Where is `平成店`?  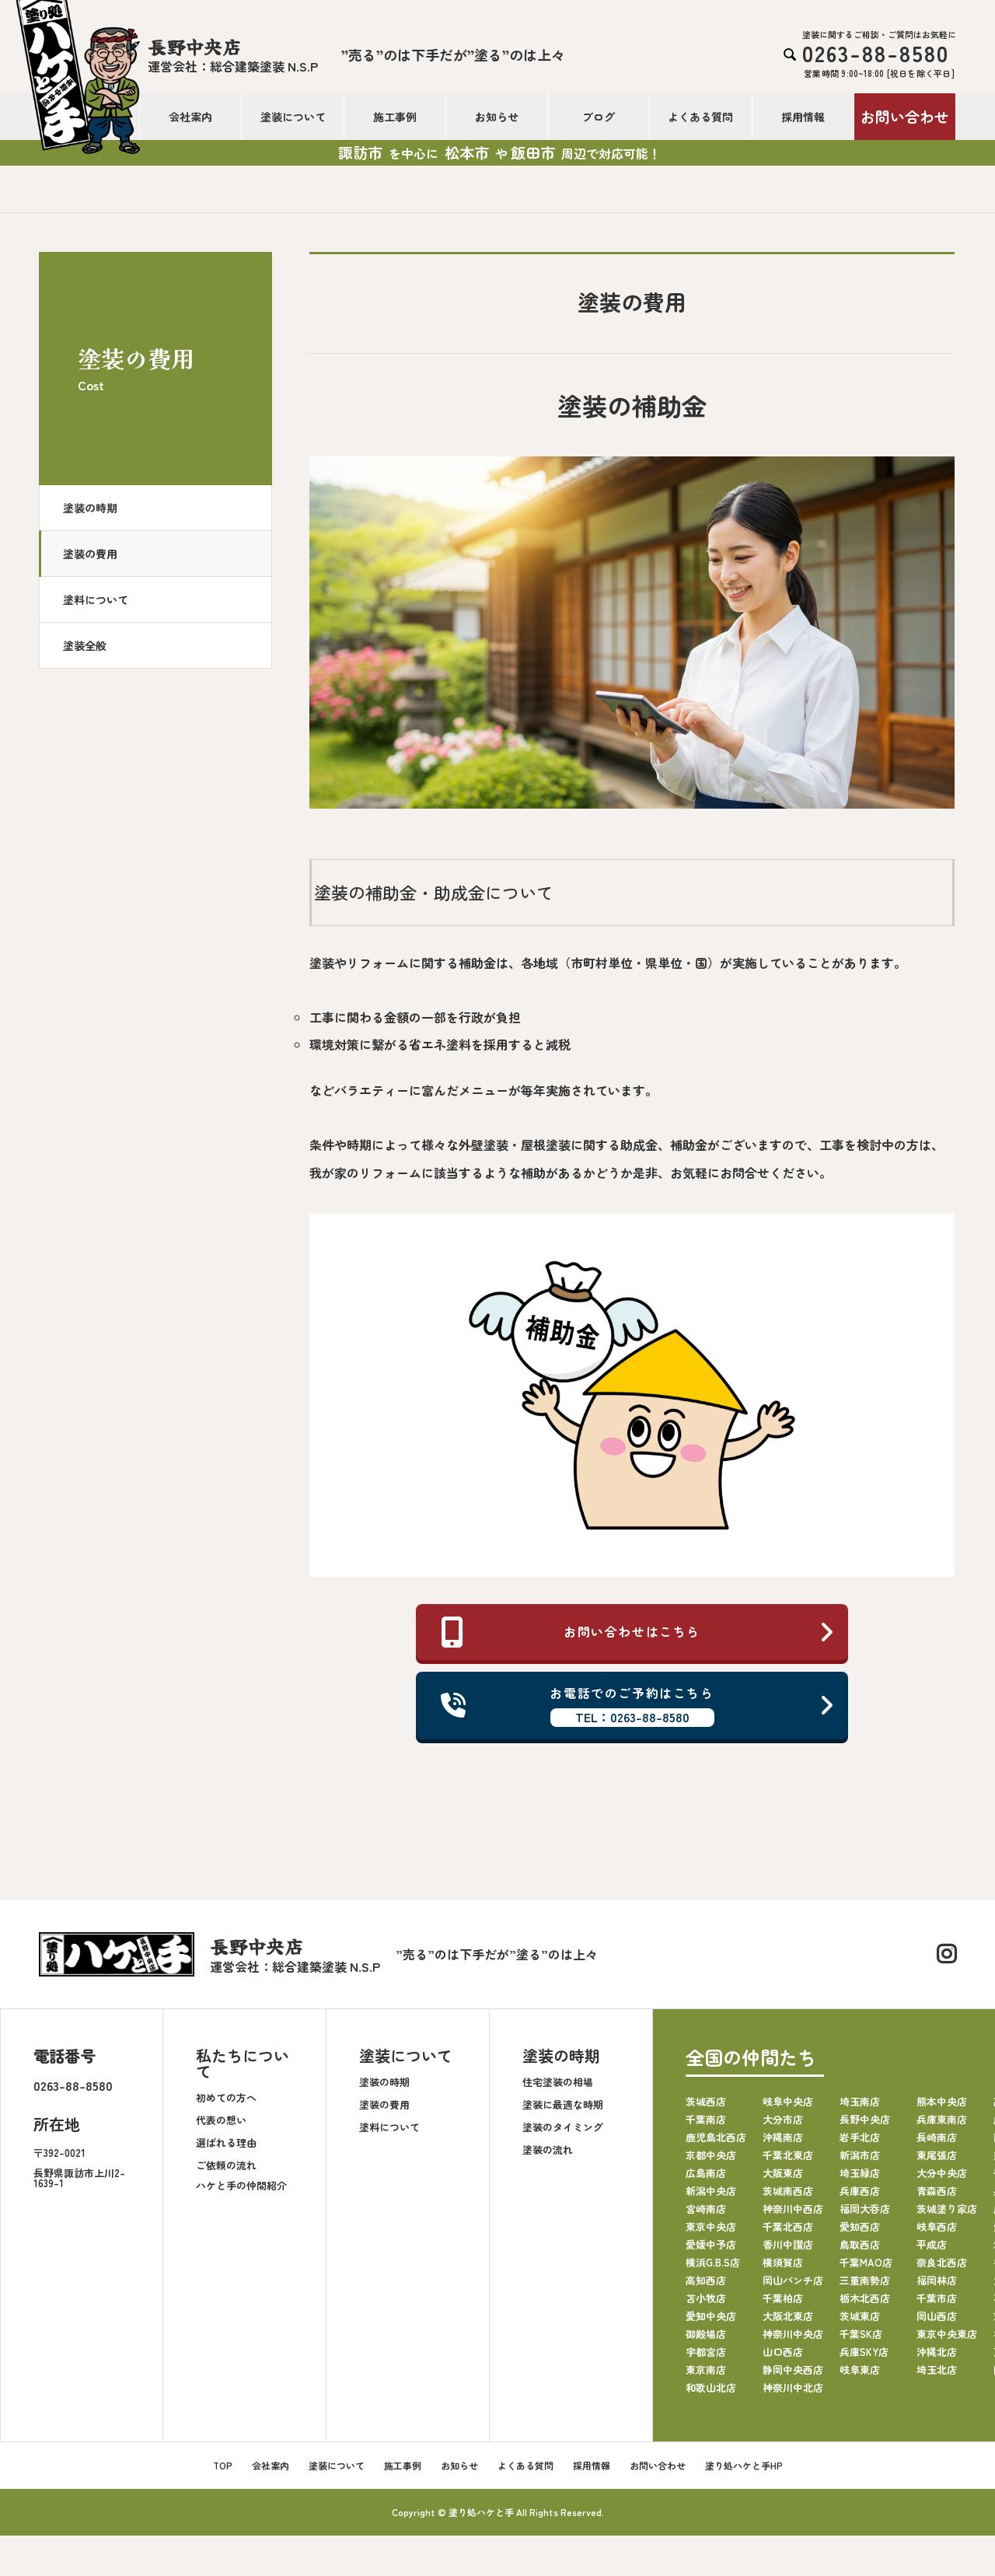
平成店 is located at coordinates (931, 2245).